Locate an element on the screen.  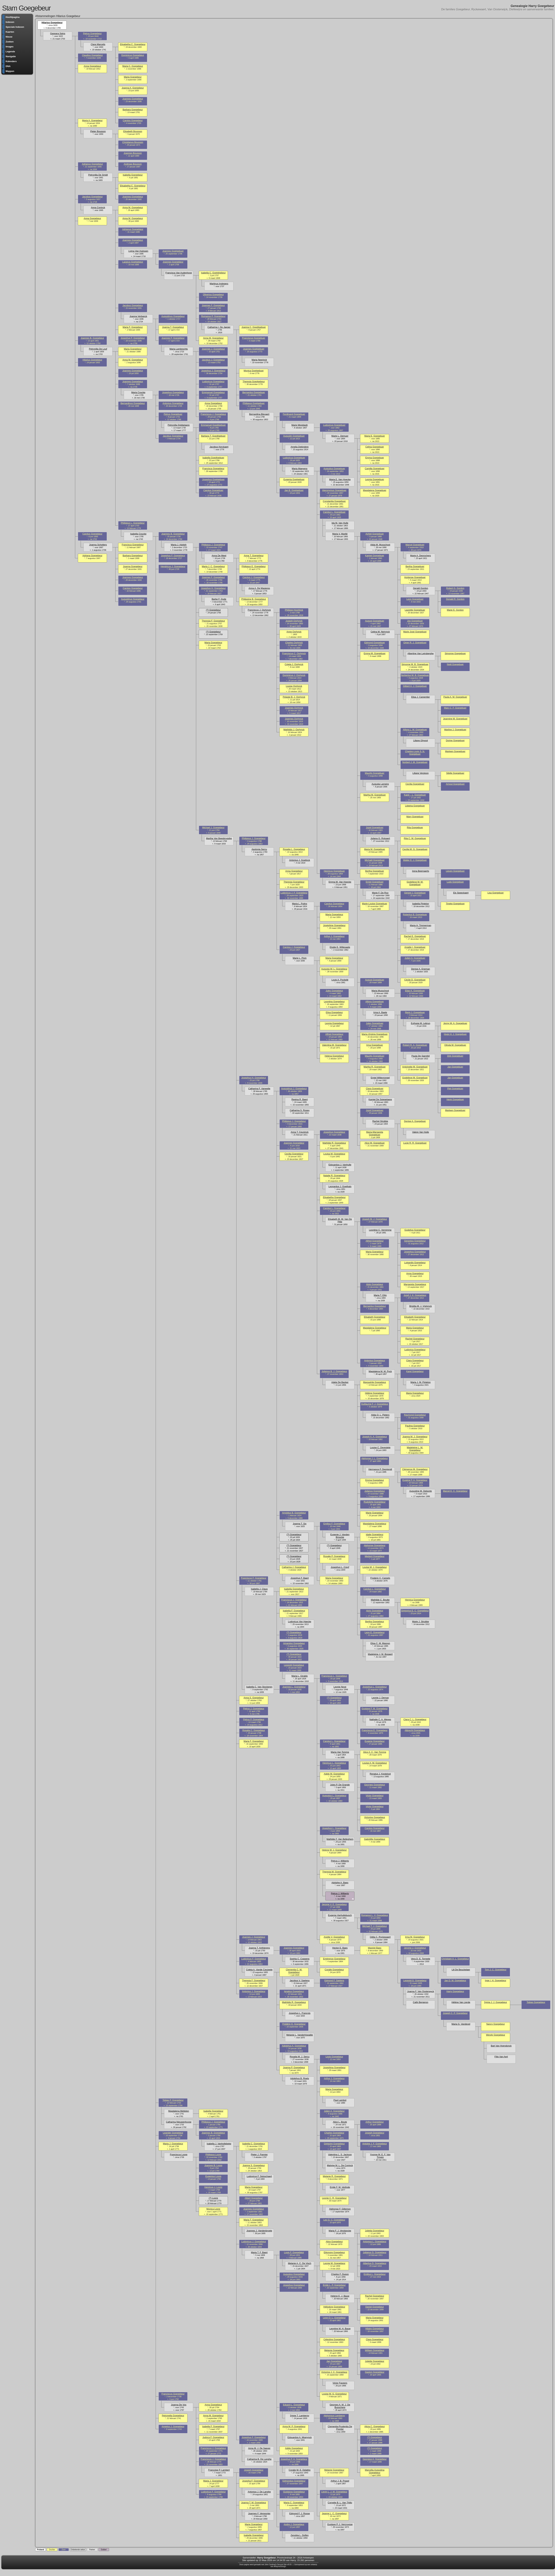
Anna De Meet is located at coordinates (219, 555).